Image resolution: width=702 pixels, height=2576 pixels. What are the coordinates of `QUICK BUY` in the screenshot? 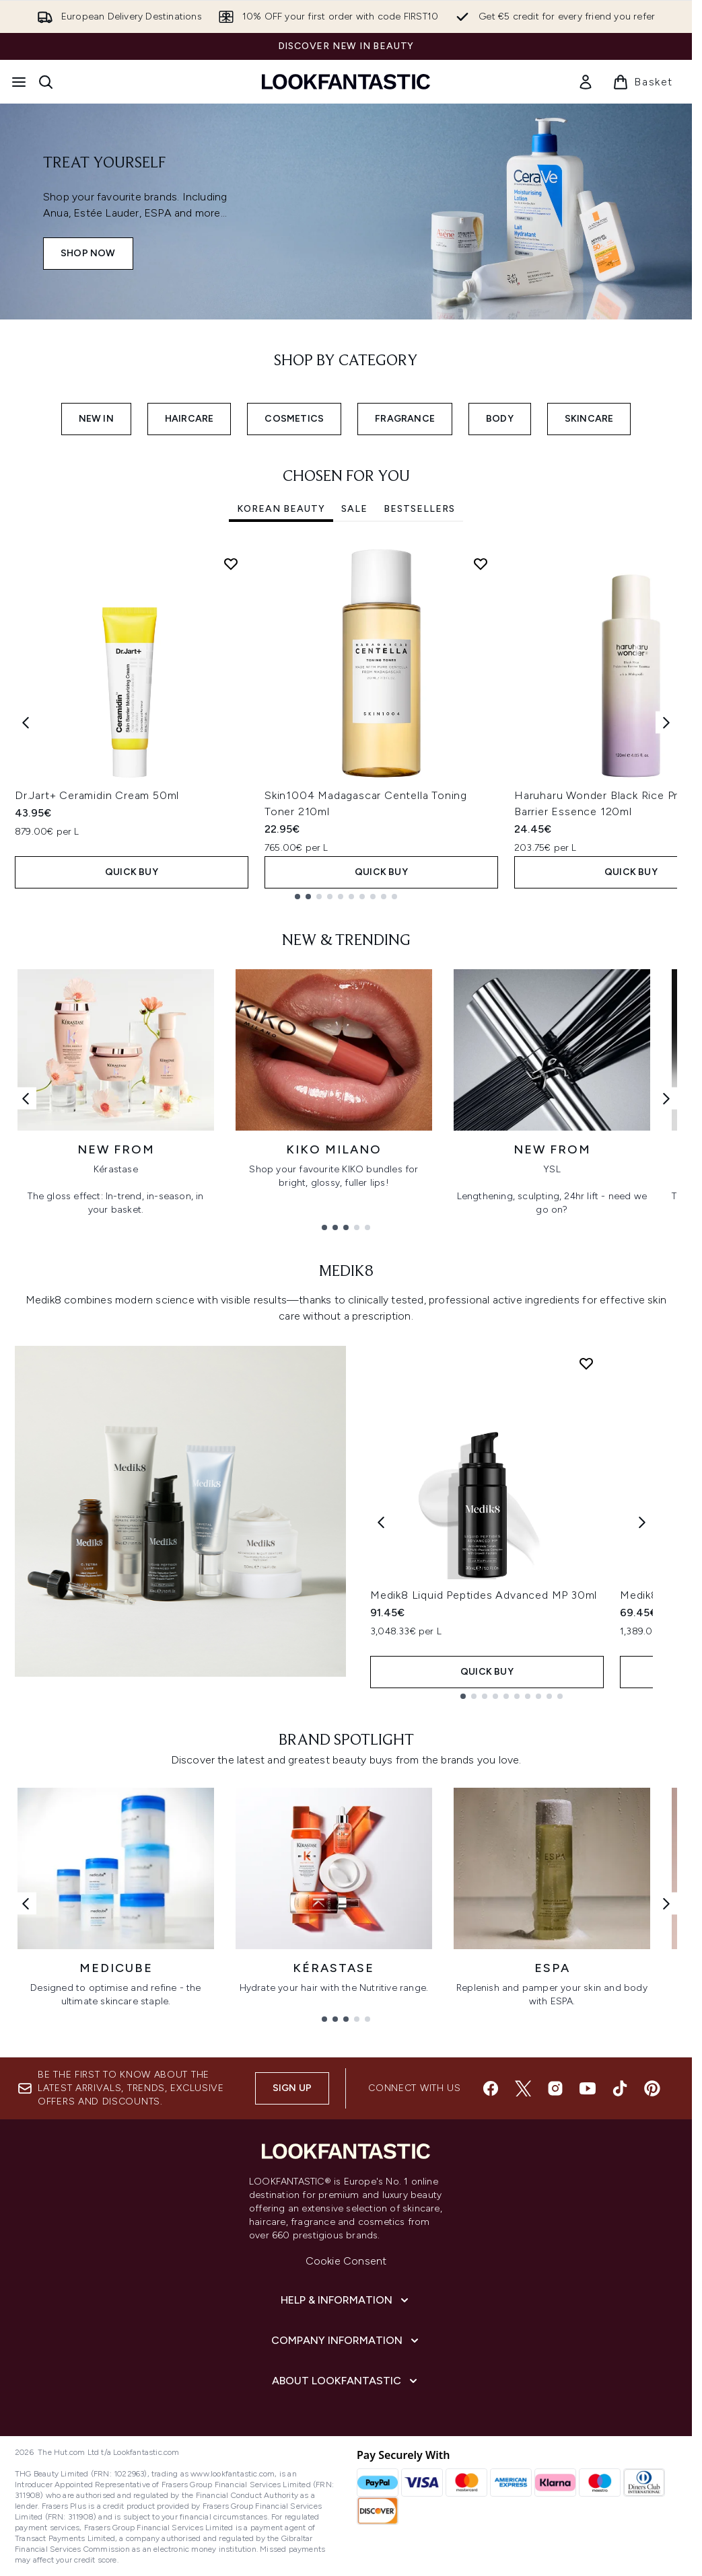 It's located at (131, 872).